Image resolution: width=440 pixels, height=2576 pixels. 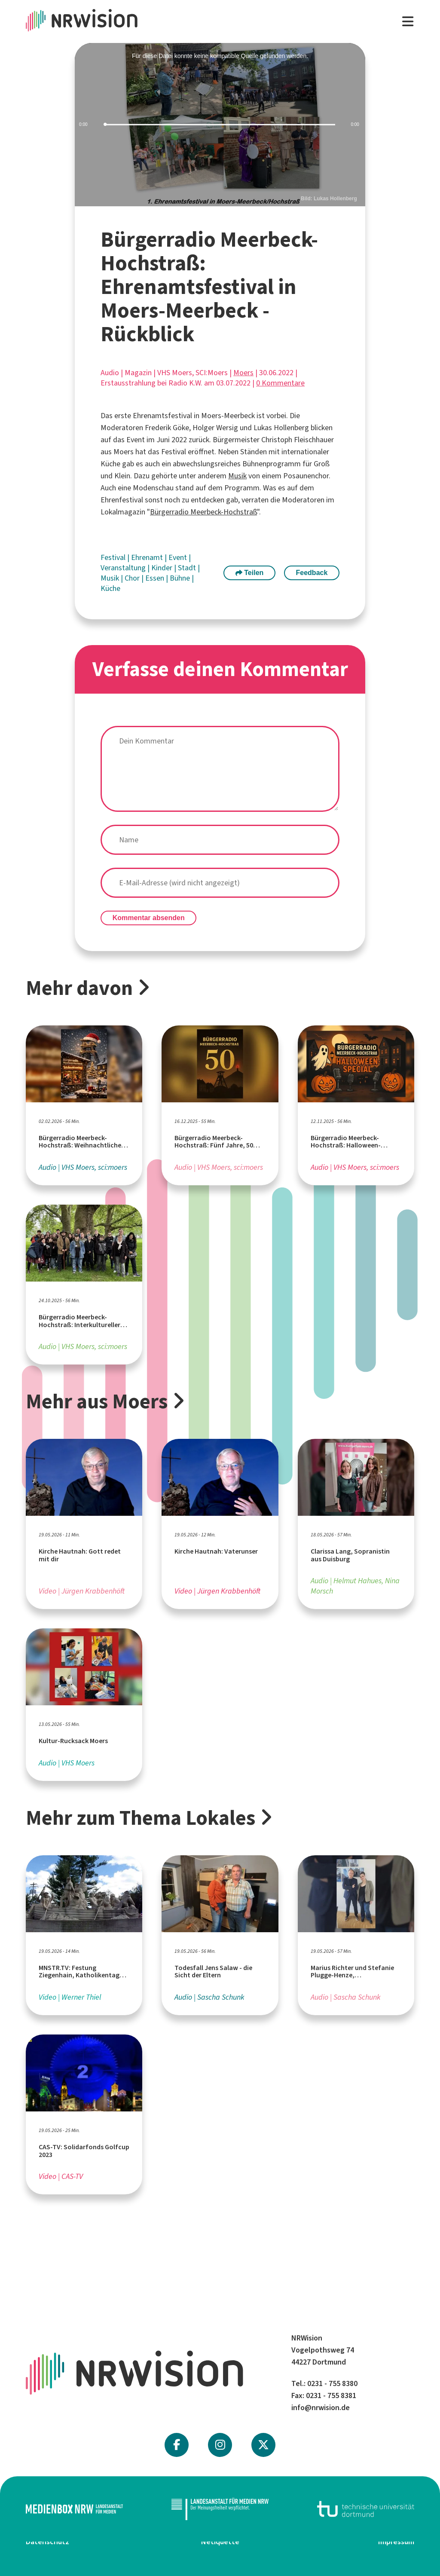 I want to click on Netiquette, so click(x=220, y=2541).